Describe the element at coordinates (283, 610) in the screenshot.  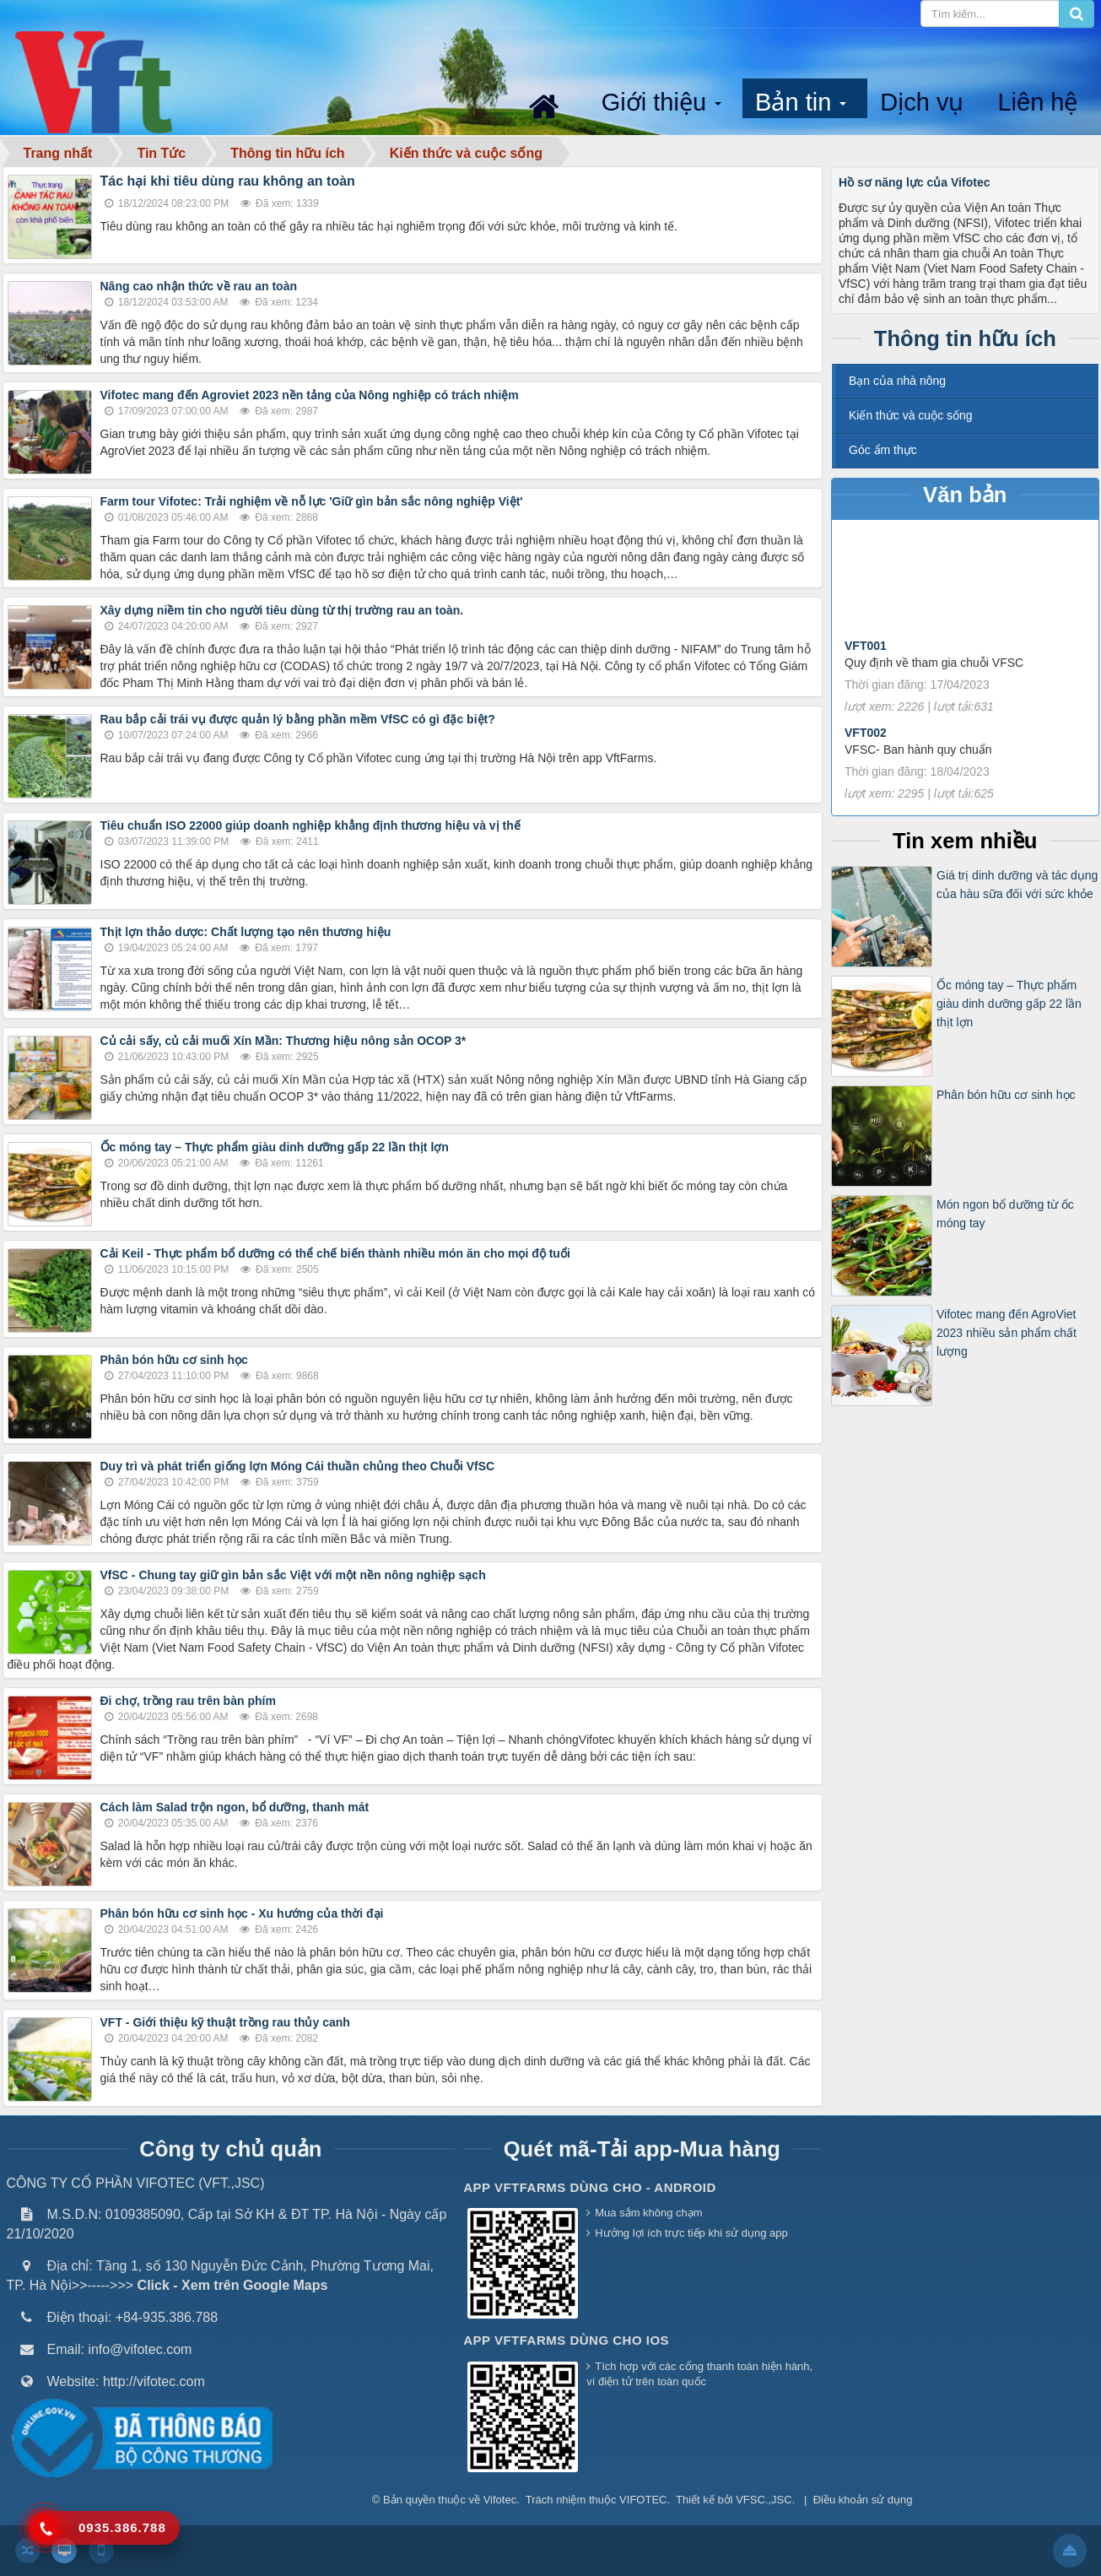
I see `Xây dựng niềm tin cho người tiêu dùng từ thị trường rau an toàn.` at that location.